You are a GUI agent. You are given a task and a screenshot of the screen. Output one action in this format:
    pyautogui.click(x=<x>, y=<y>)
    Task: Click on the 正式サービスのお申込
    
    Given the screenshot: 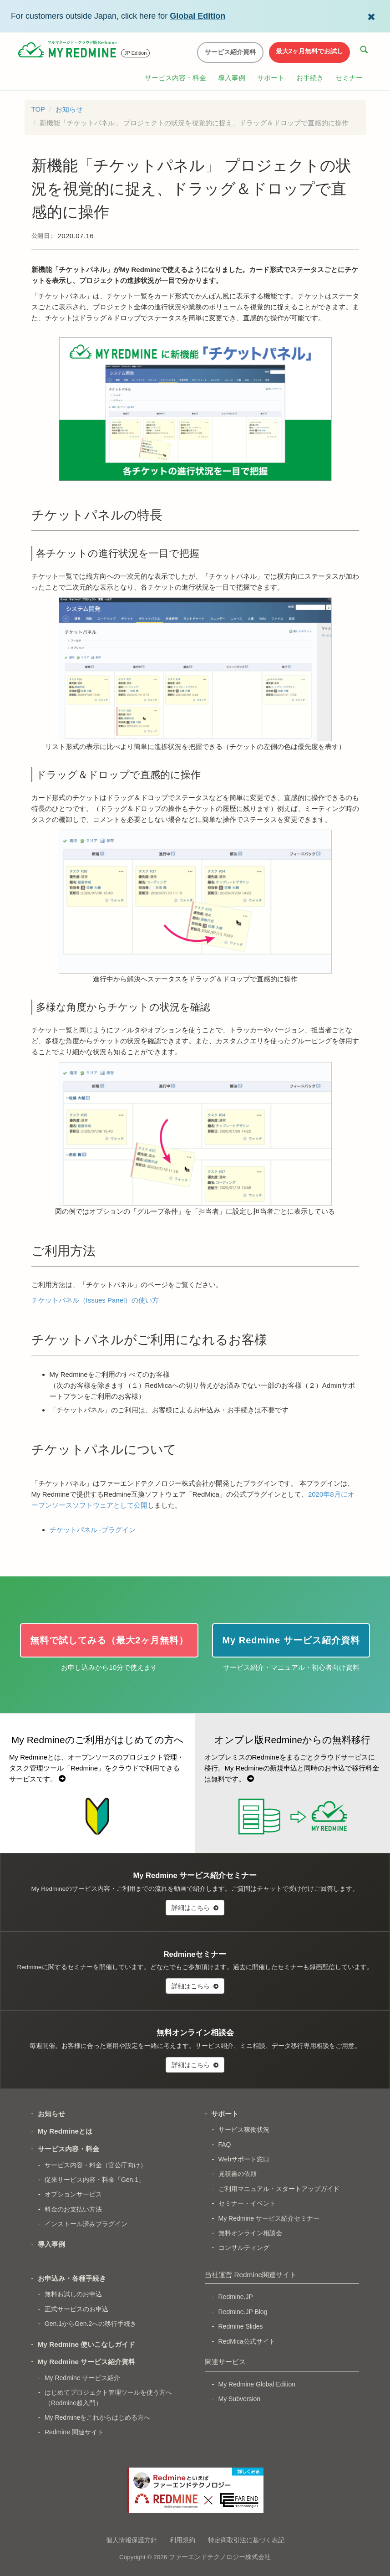 What is the action you would take?
    pyautogui.click(x=76, y=2309)
    